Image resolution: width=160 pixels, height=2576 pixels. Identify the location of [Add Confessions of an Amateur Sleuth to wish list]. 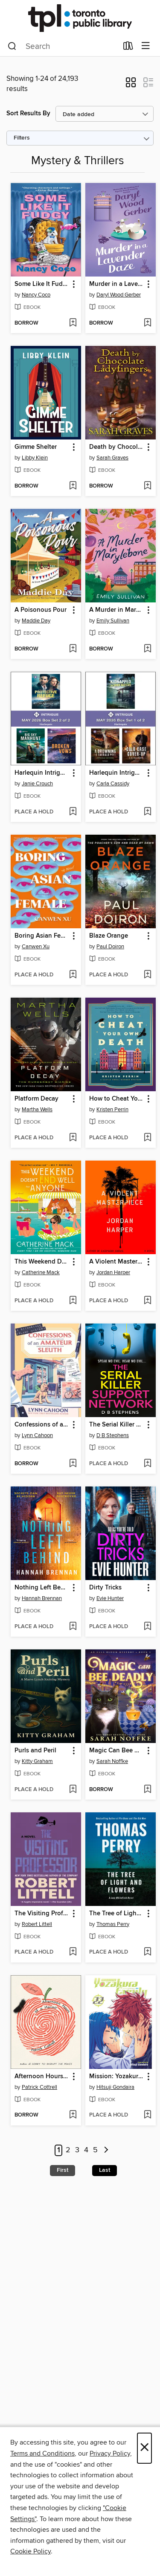
(72, 1463).